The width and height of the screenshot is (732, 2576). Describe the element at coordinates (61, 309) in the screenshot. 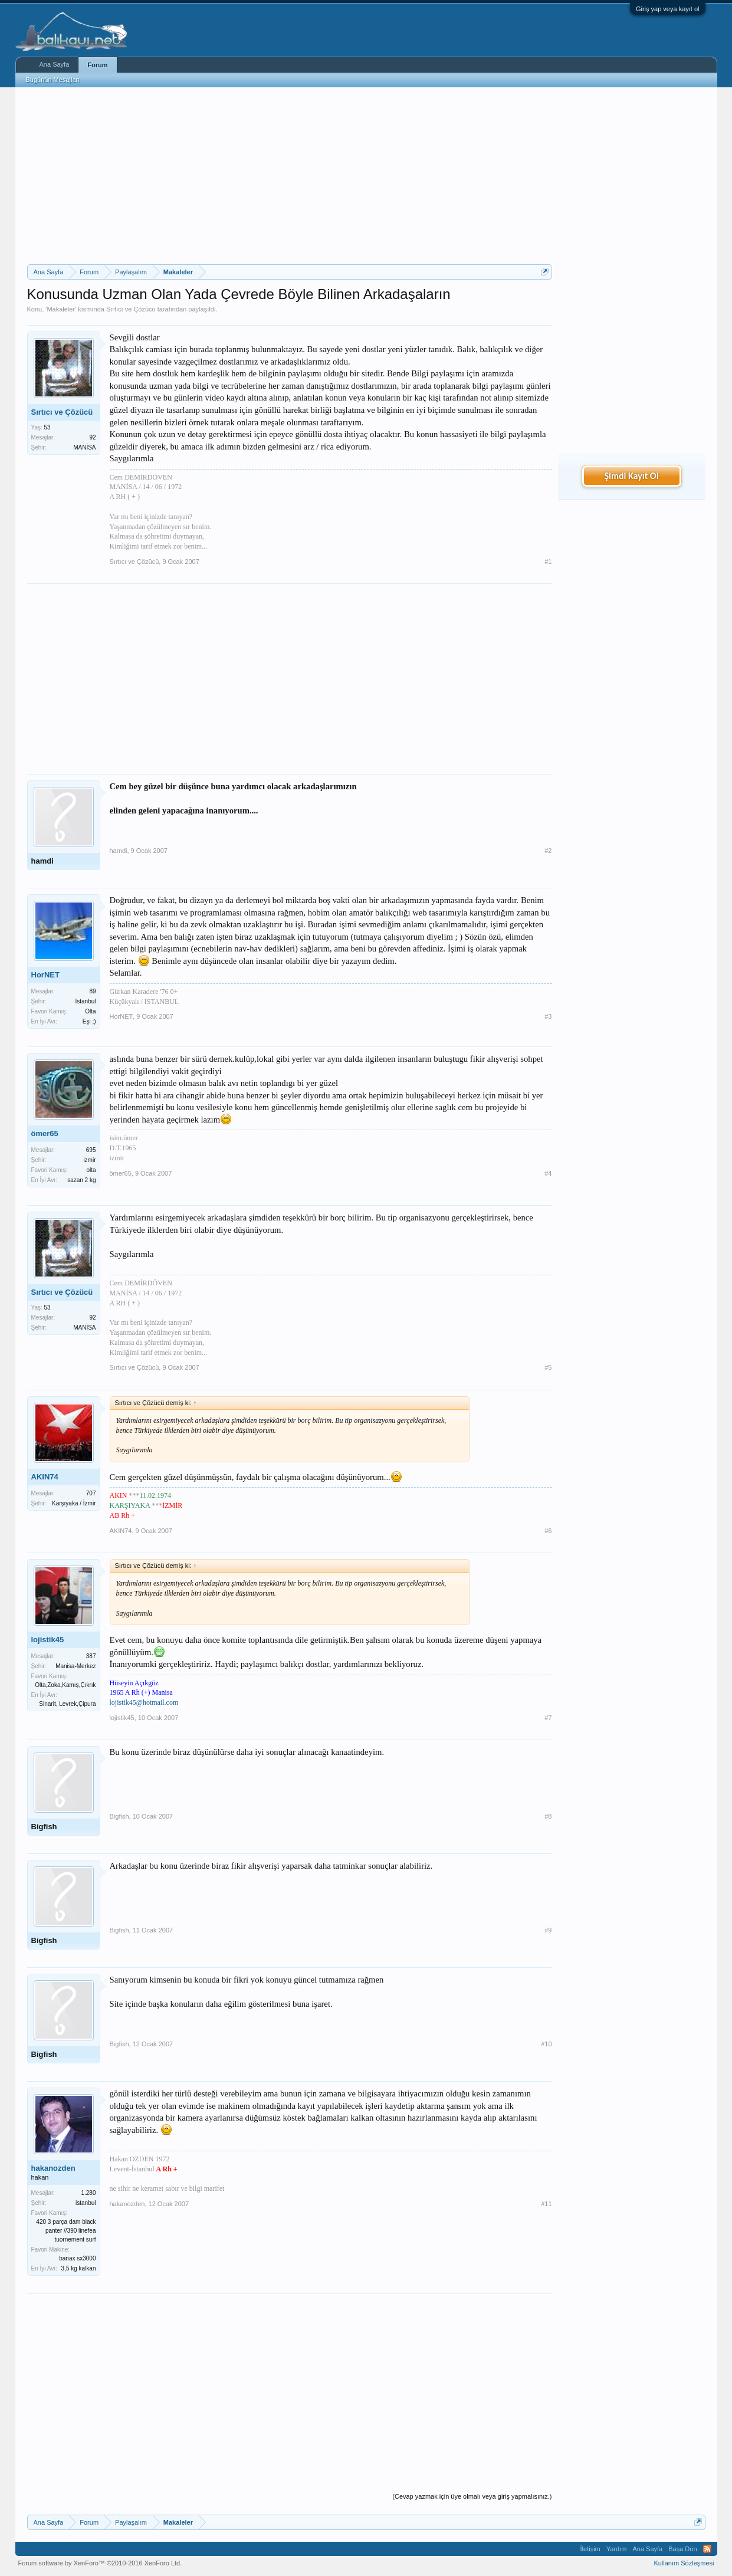

I see `Makaleler` at that location.